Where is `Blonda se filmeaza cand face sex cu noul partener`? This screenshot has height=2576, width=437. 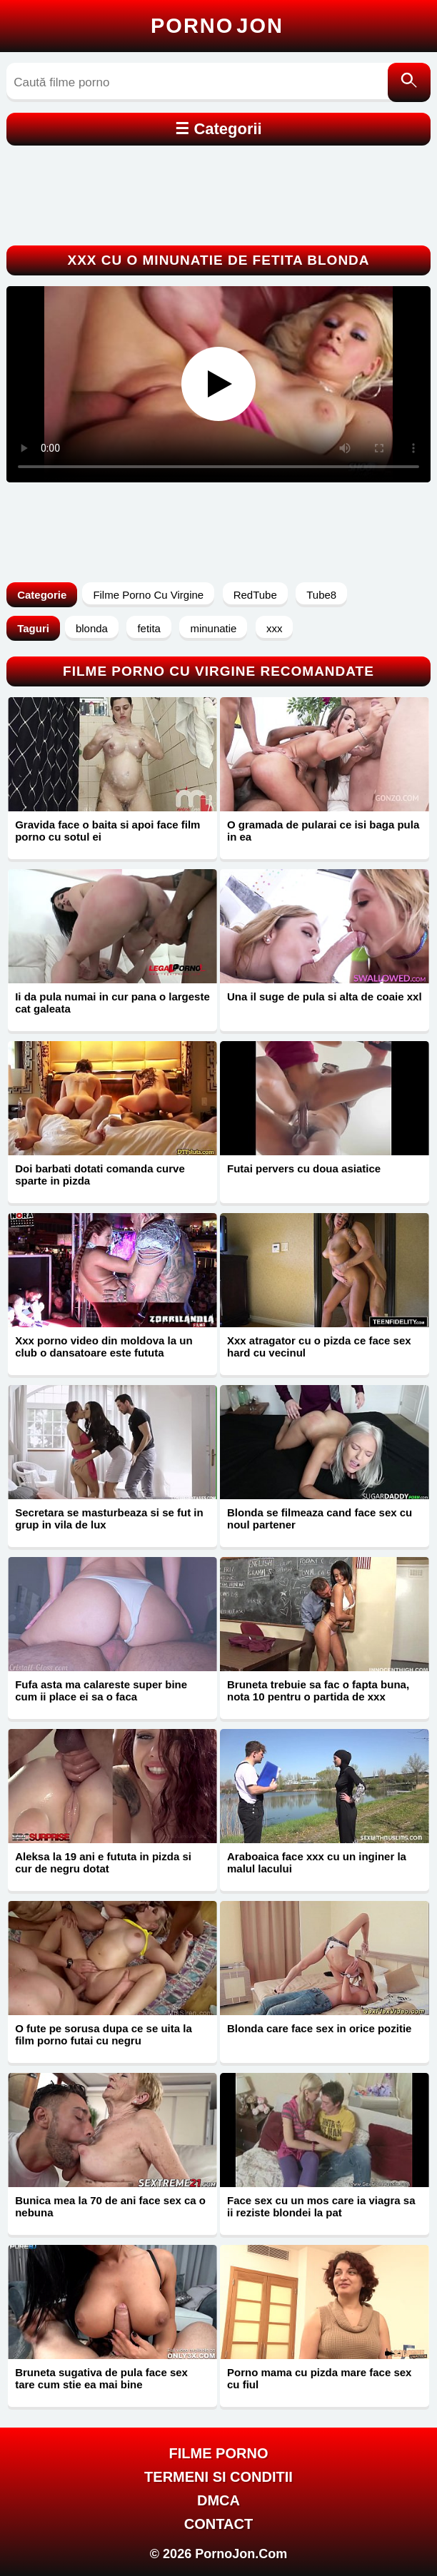
Blonda se filmeaza cand face sex cu noul partener is located at coordinates (319, 1518).